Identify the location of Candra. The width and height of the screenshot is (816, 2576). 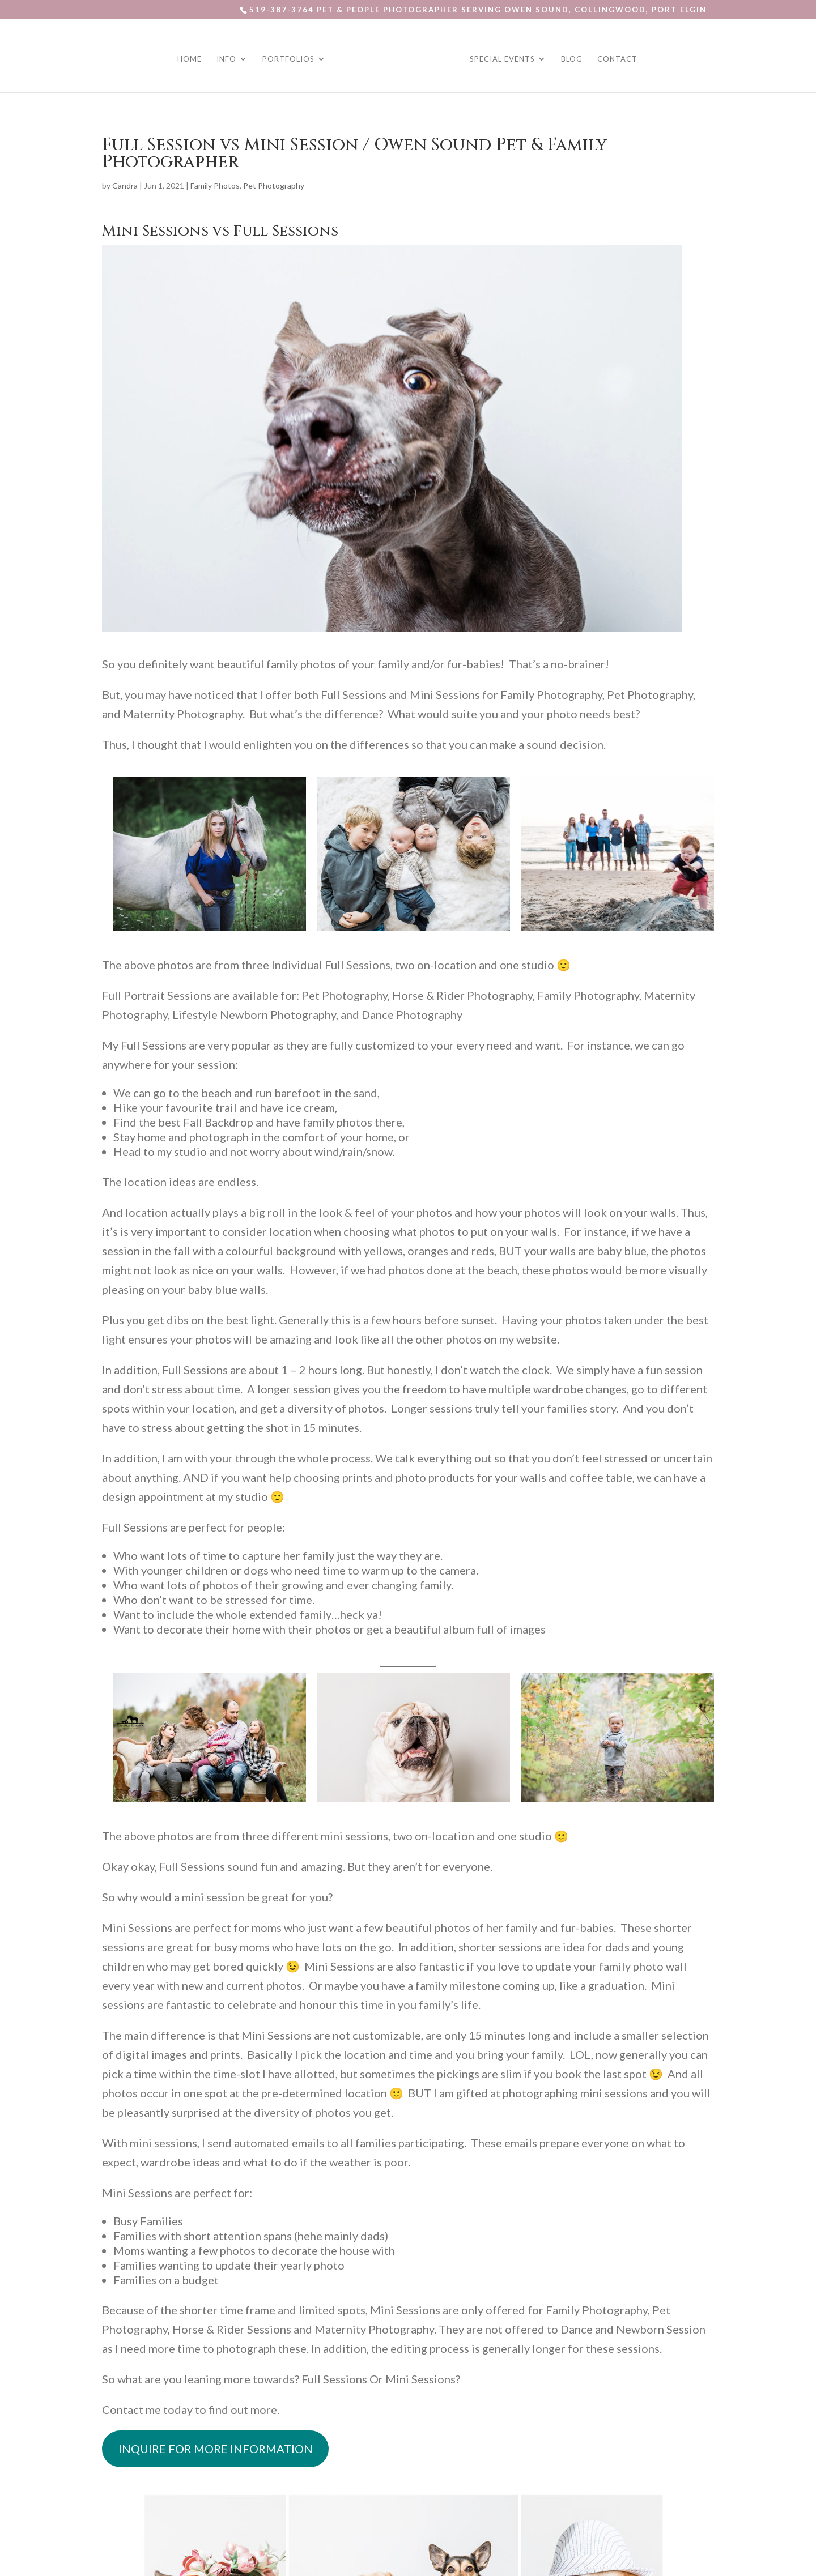
(125, 185).